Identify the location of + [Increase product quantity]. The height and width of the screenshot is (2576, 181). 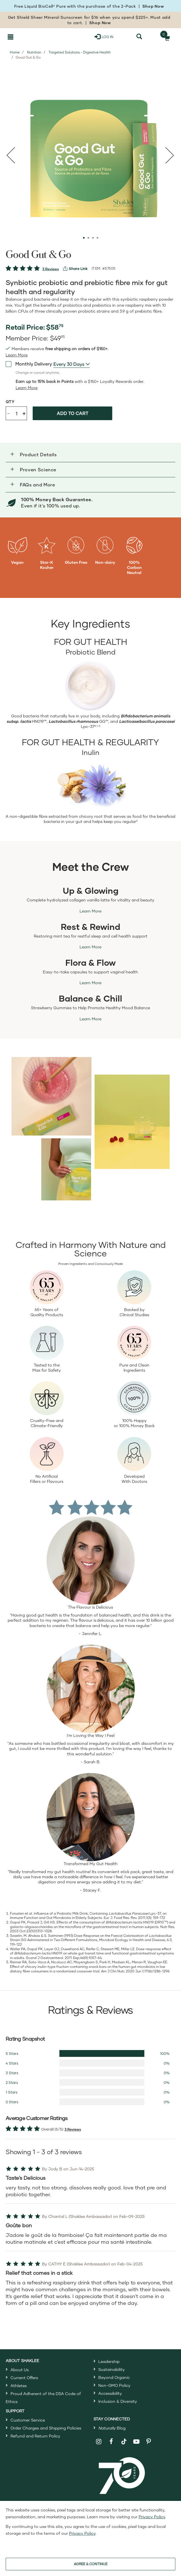
(24, 413).